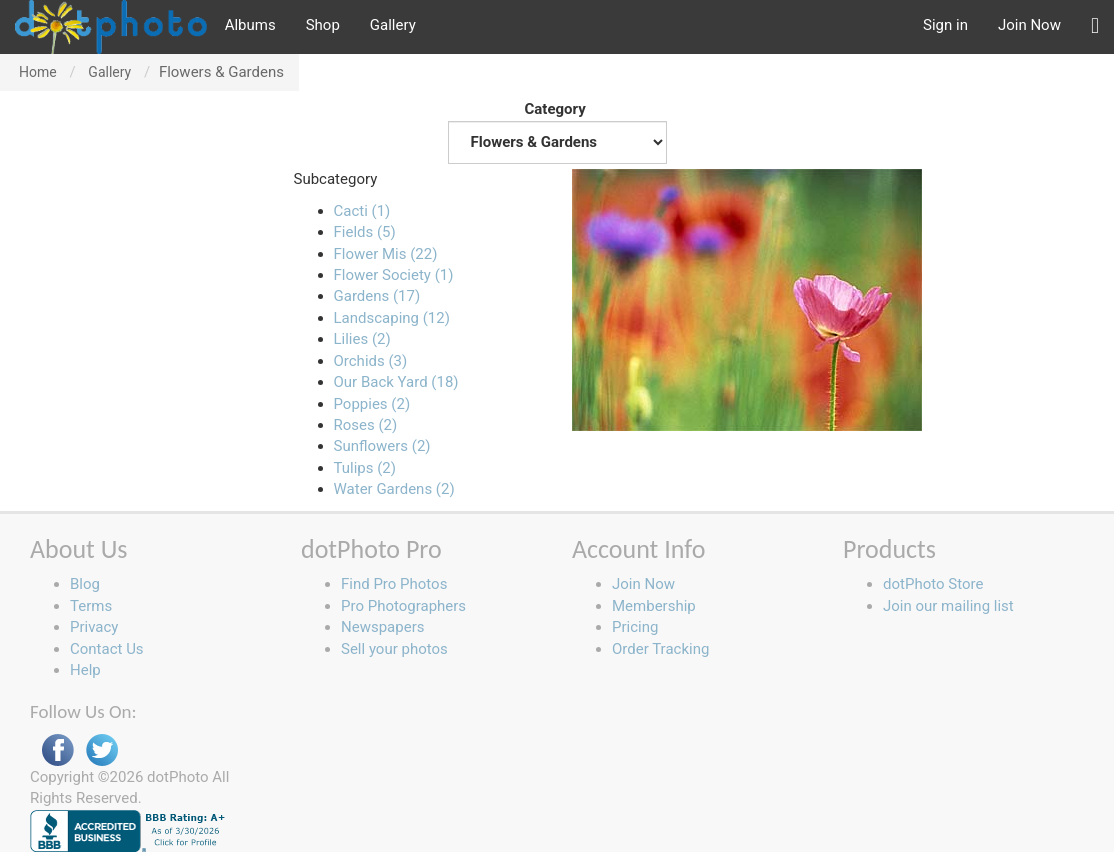 The height and width of the screenshot is (852, 1114). I want to click on Terms [button], so click(91, 606).